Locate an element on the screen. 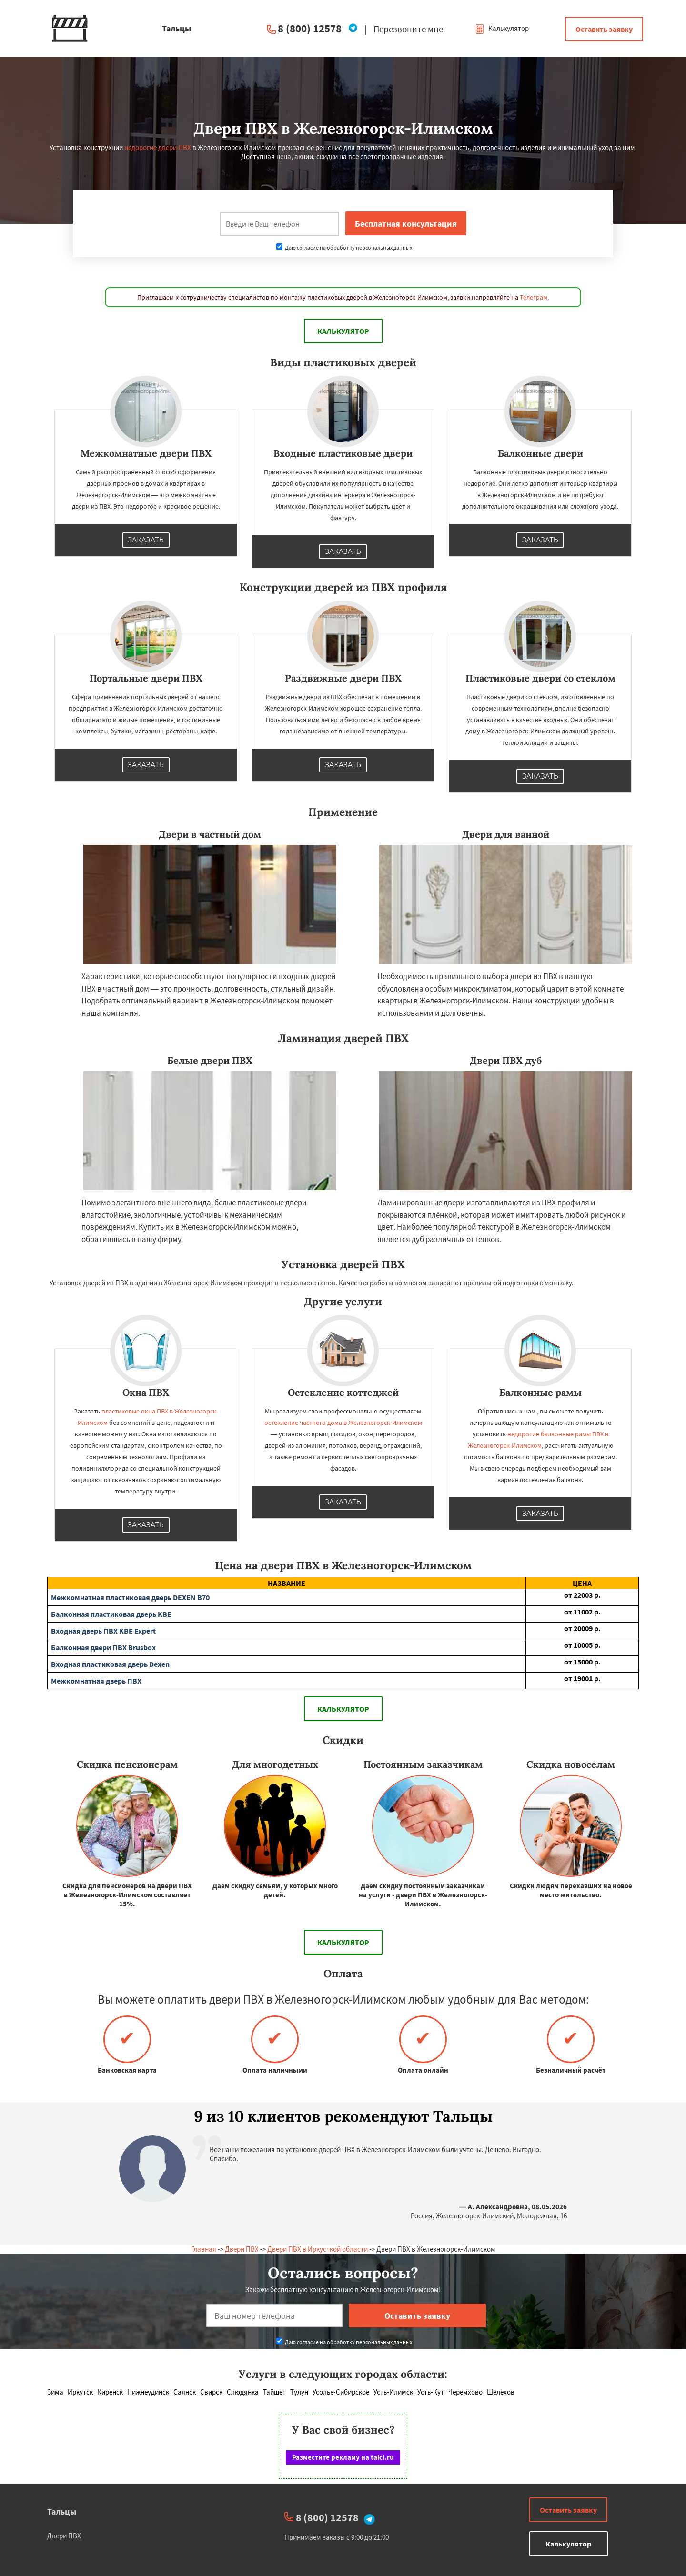 This screenshot has height=2576, width=686. Даю согласие на обработку персональных данных is located at coordinates (344, 247).